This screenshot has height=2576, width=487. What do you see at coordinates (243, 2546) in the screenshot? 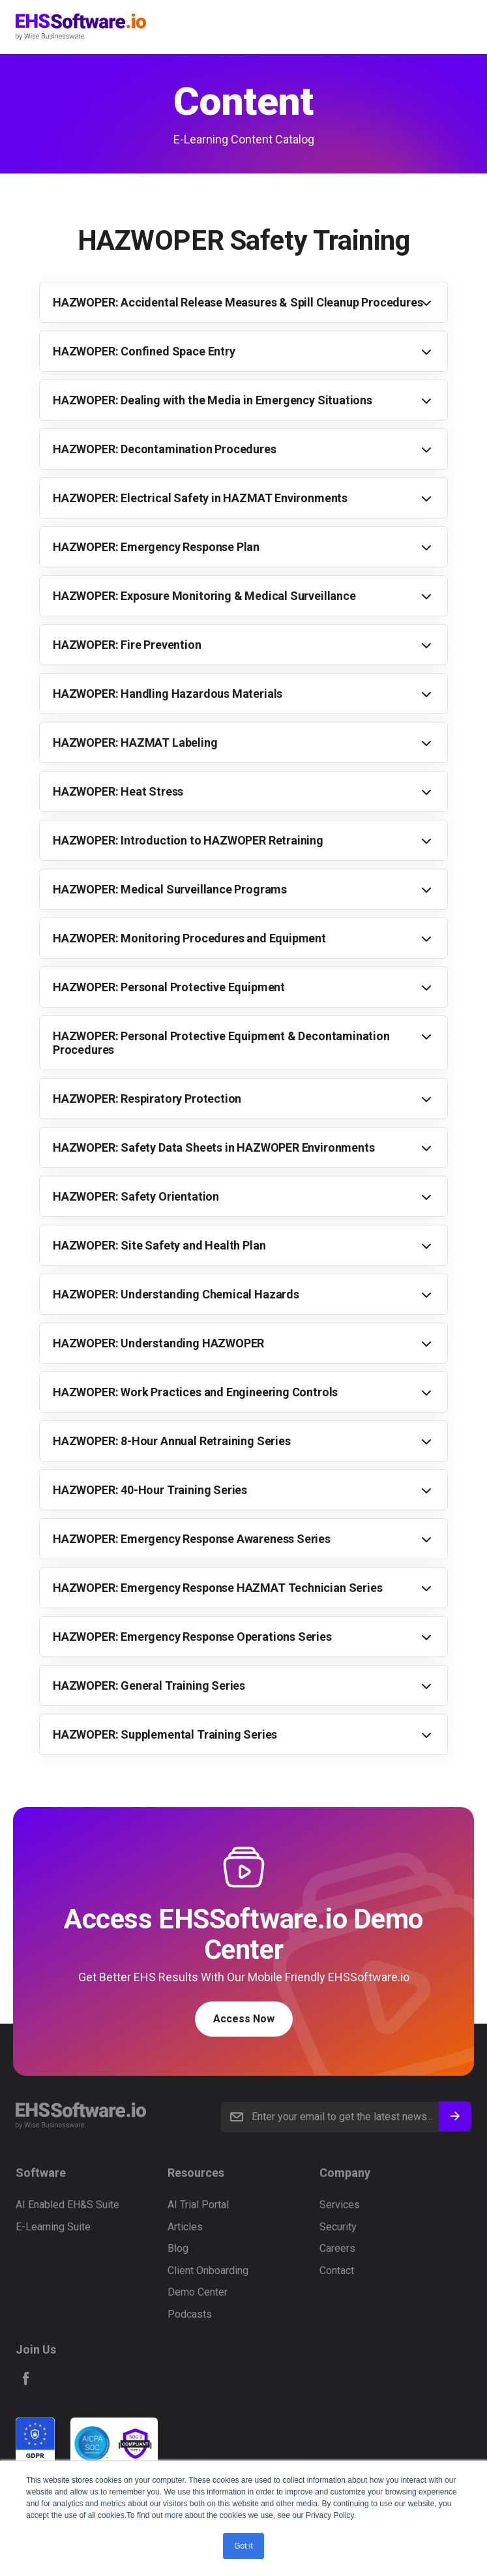
I see `Got it [button]` at bounding box center [243, 2546].